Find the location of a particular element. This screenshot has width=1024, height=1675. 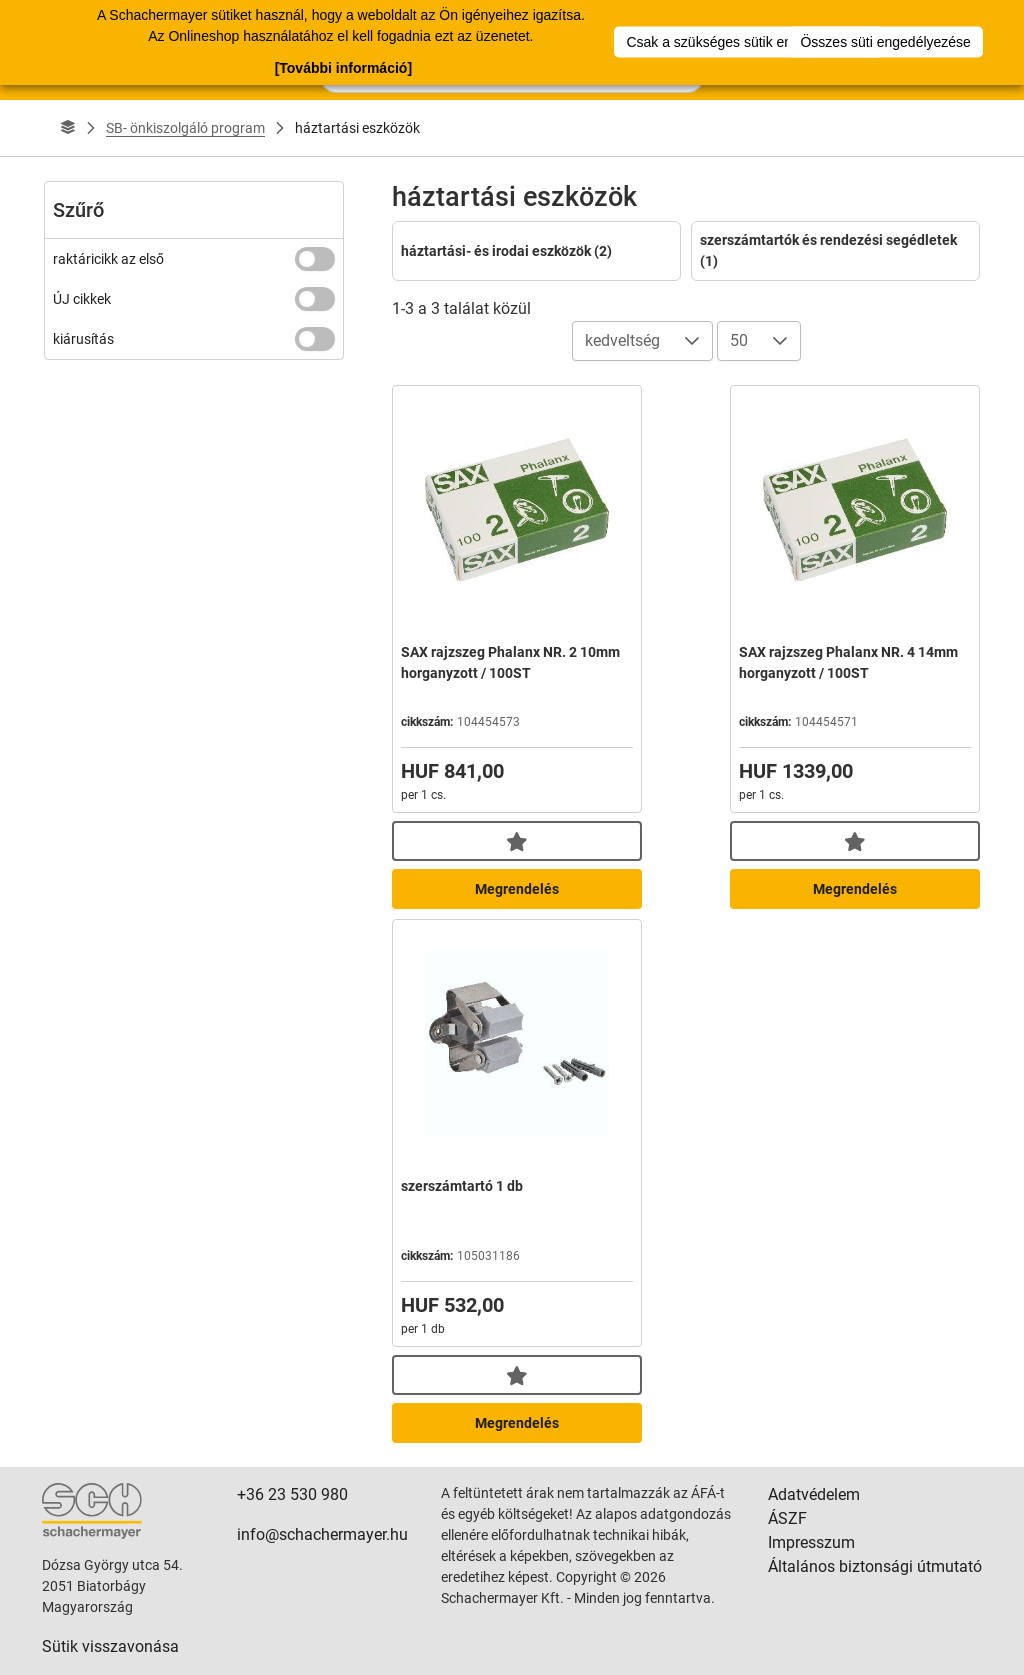

kedveltség [combobox] is located at coordinates (622, 340).